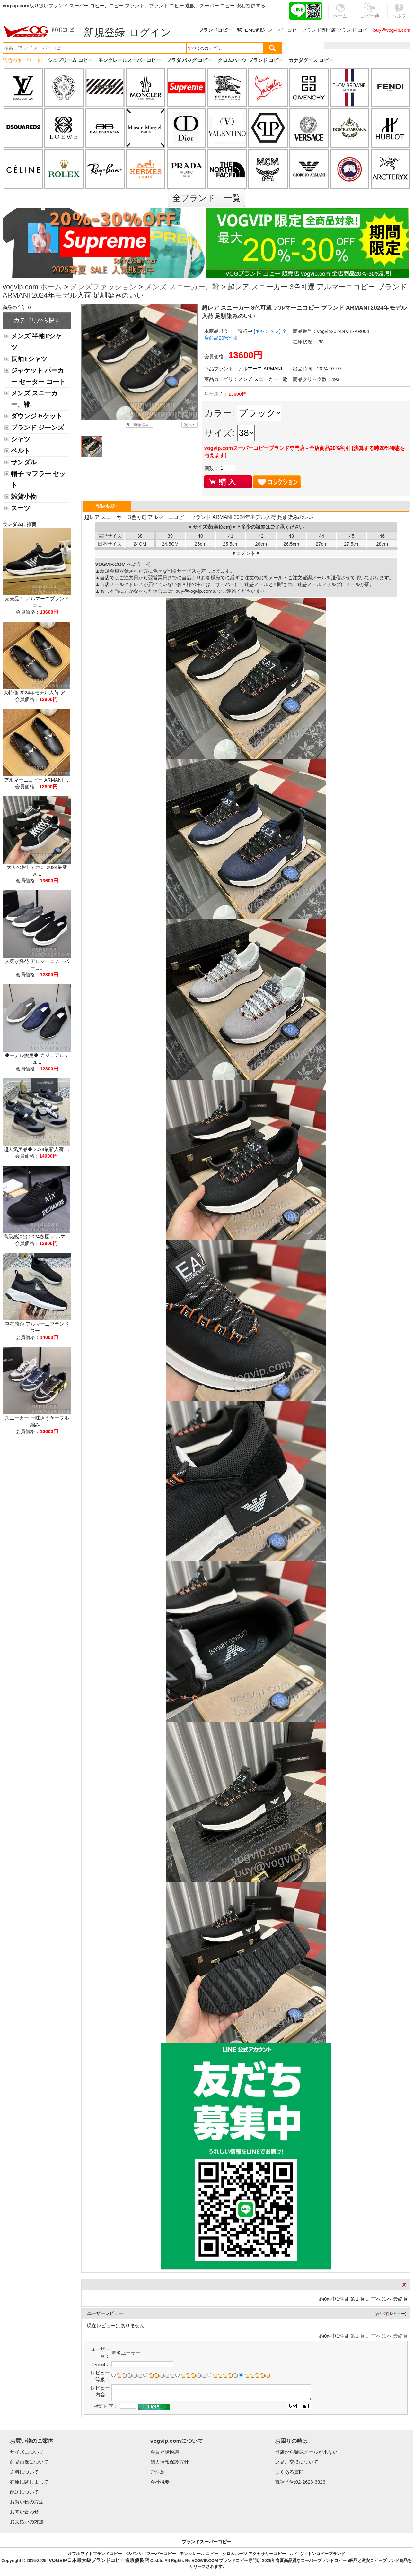  I want to click on 帽子 マフラー セット, so click(38, 479).